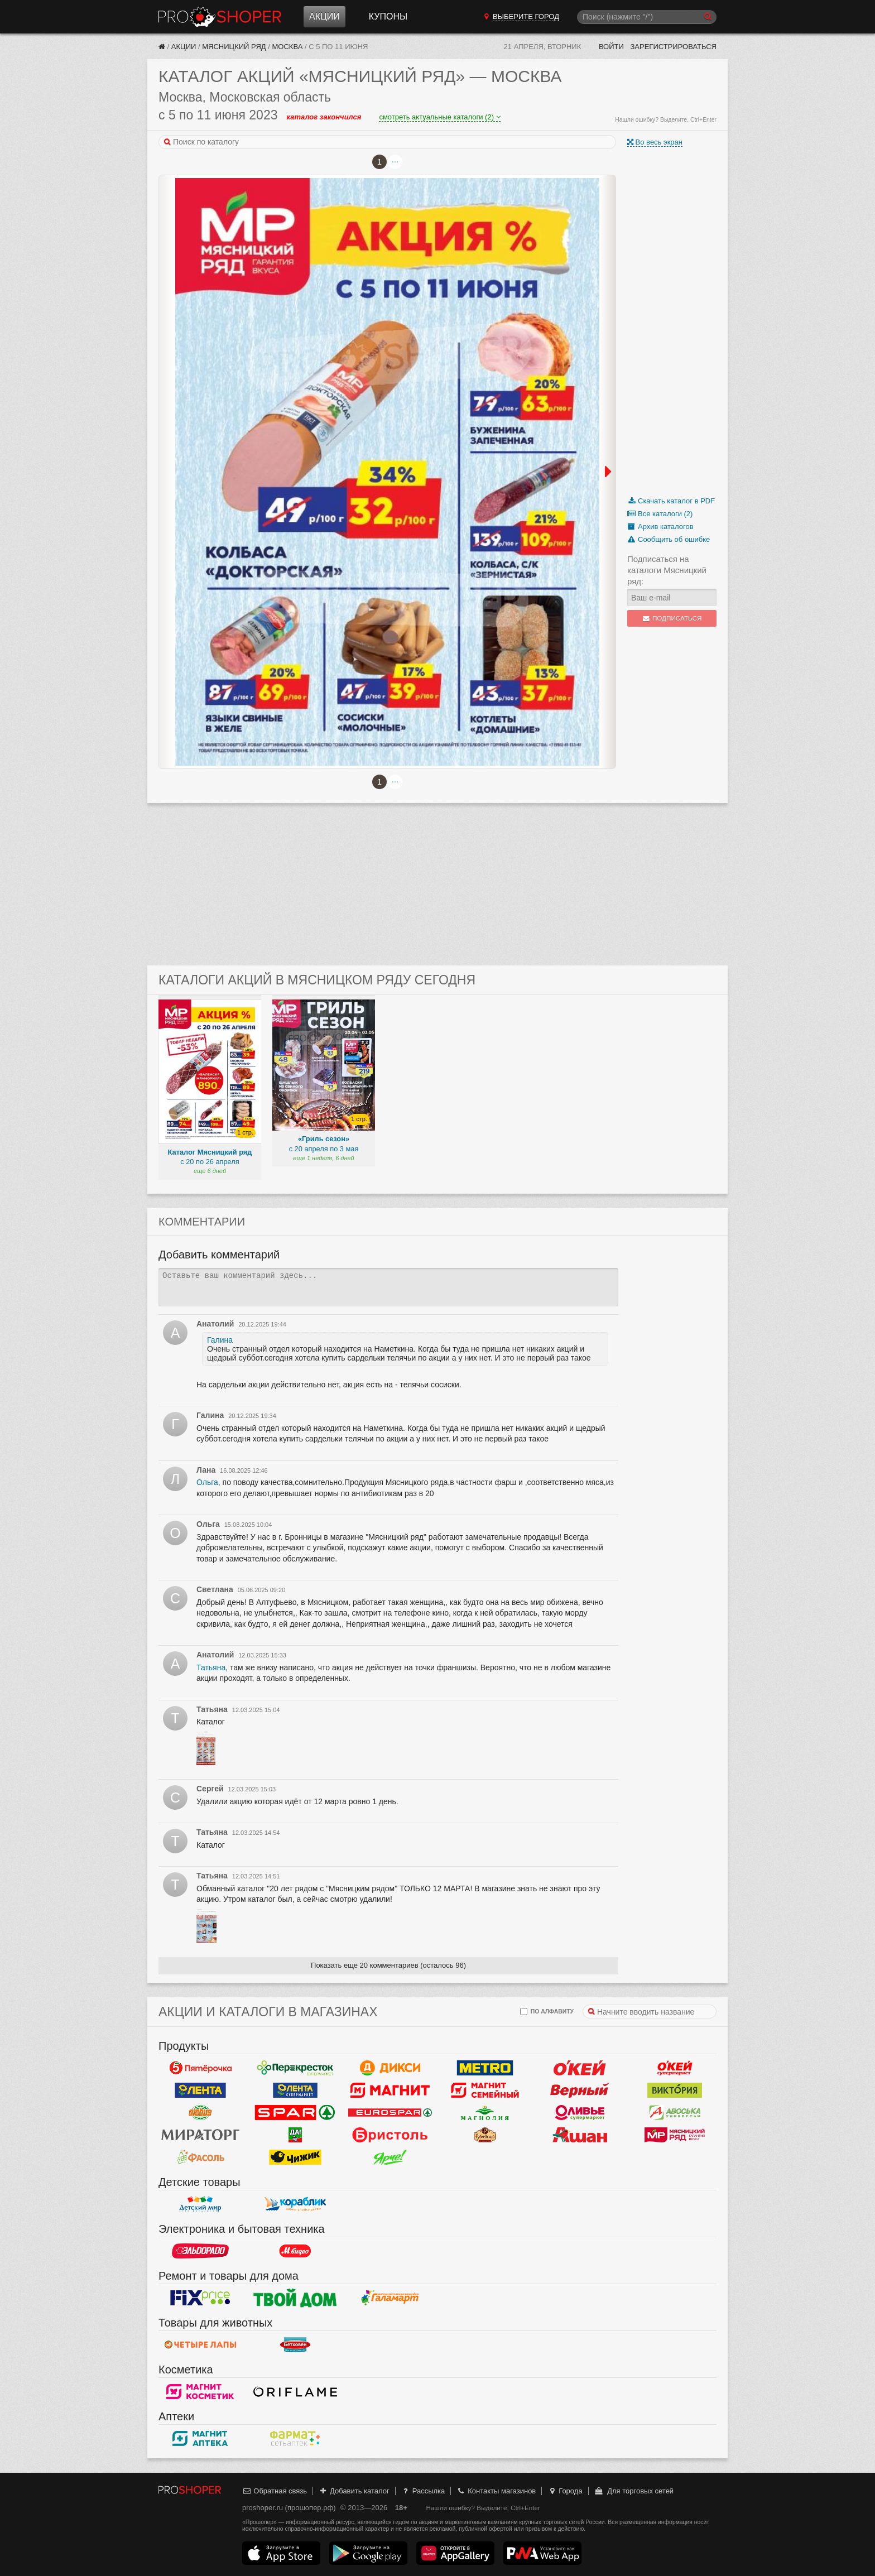 Image resolution: width=875 pixels, height=2576 pixels. Describe the element at coordinates (390, 2113) in the screenshot. I see `Eurospar` at that location.